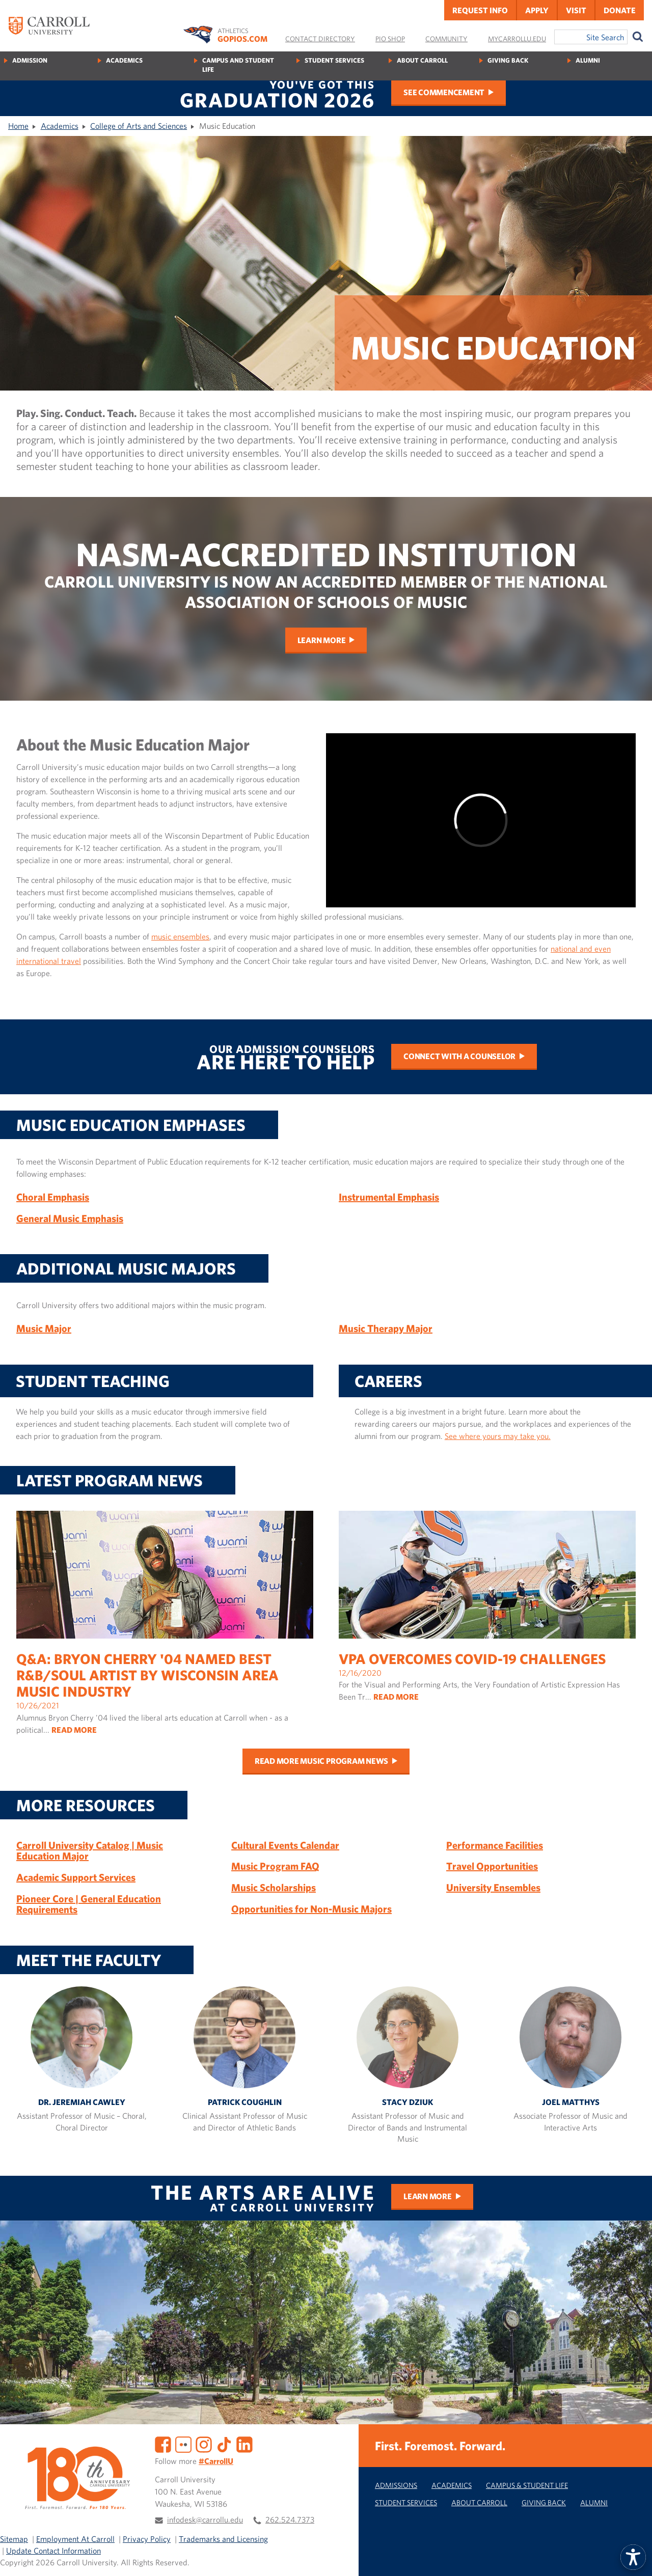  I want to click on Carroll University Catalog | Music Education Major, so click(89, 1850).